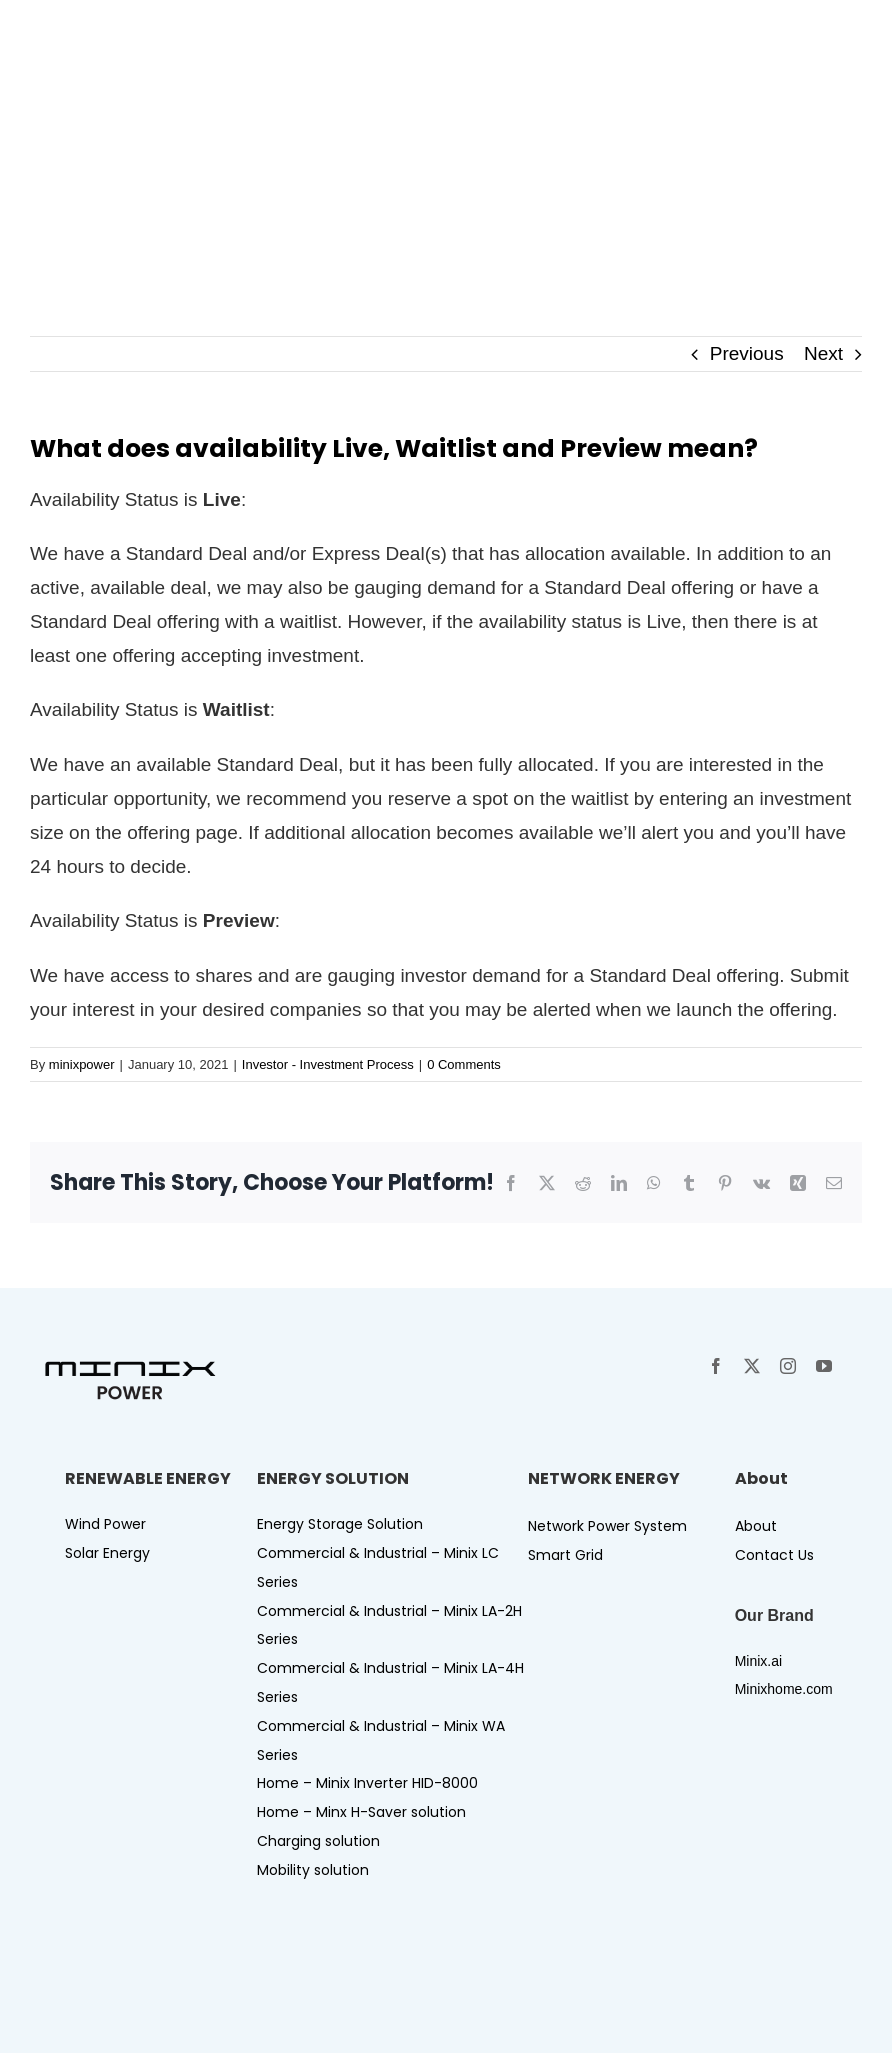 This screenshot has width=892, height=2053. What do you see at coordinates (130, 1366) in the screenshot?
I see `[Logo-minix power]` at bounding box center [130, 1366].